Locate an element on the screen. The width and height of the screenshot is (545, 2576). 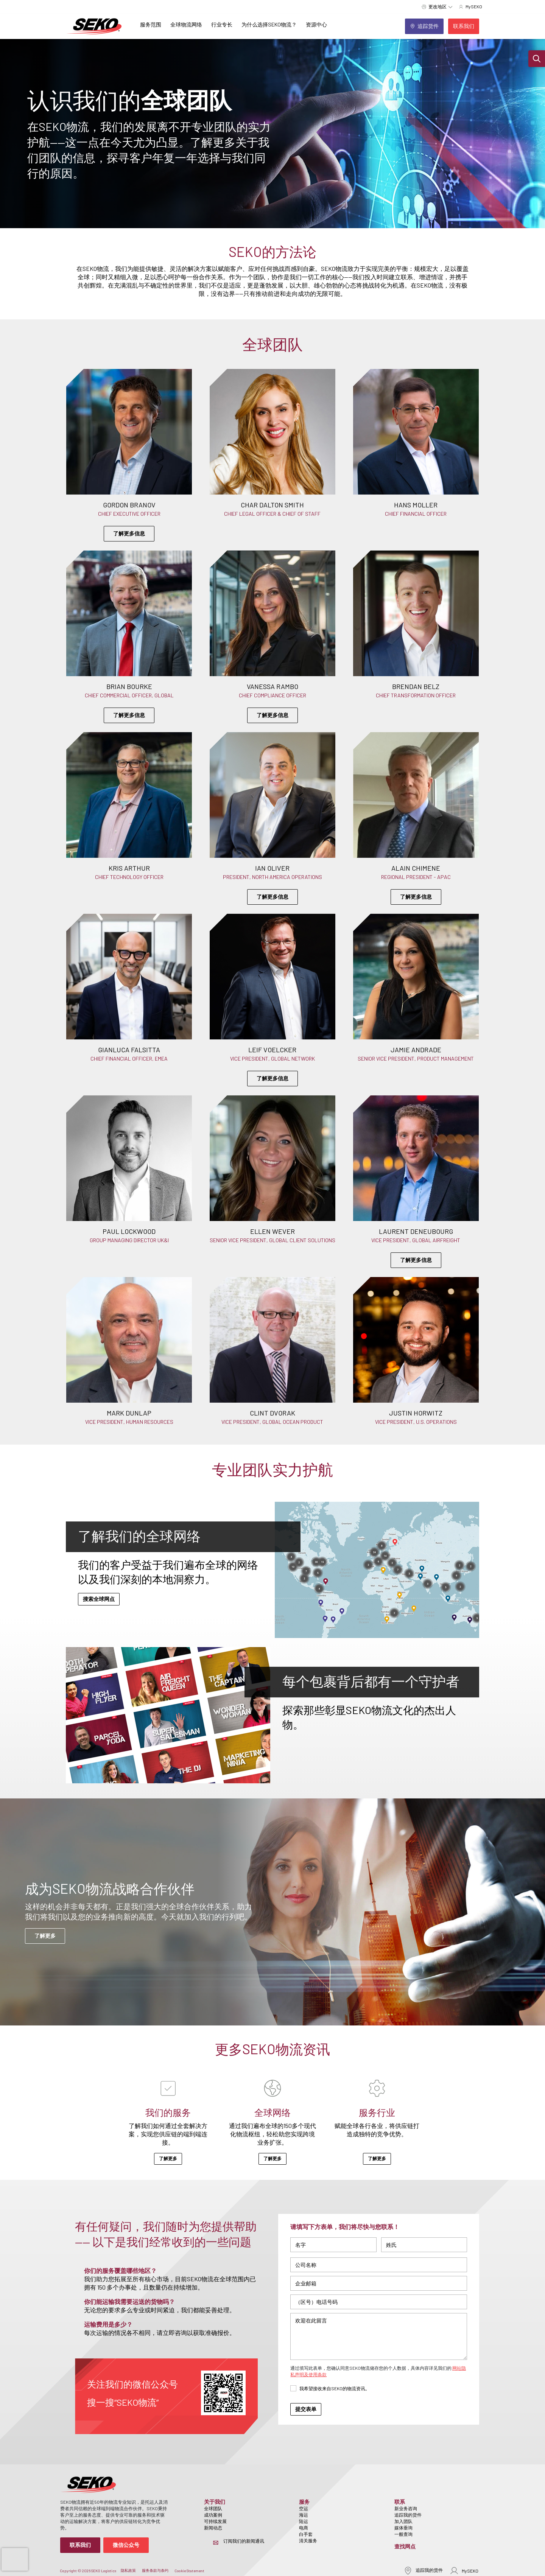
服务 is located at coordinates (304, 2501).